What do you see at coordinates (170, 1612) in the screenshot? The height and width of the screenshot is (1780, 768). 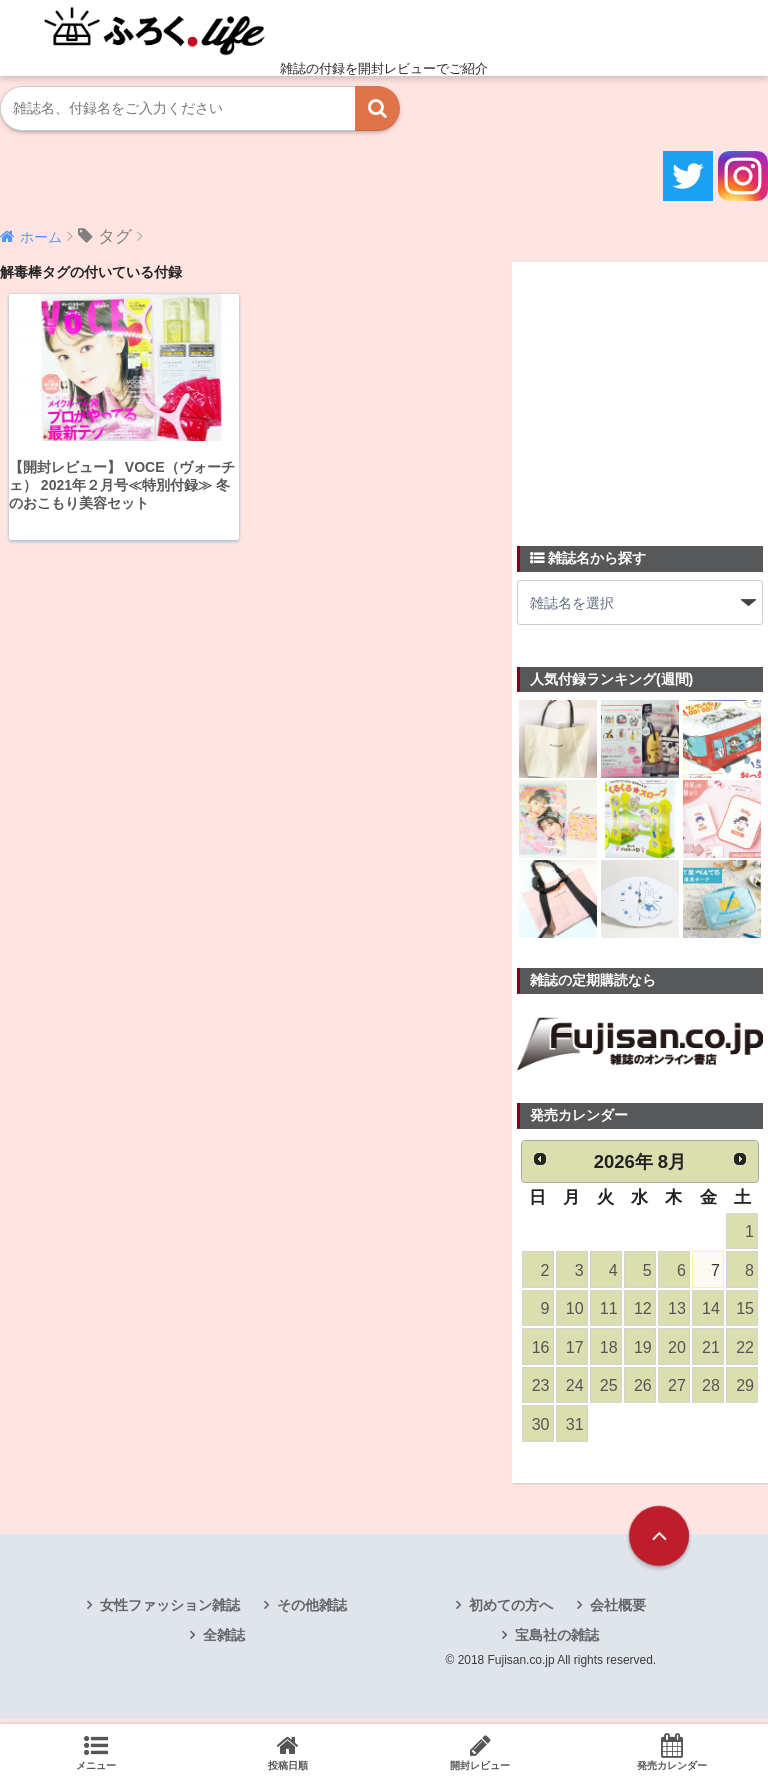 I see `女性ファッション雑誌` at bounding box center [170, 1612].